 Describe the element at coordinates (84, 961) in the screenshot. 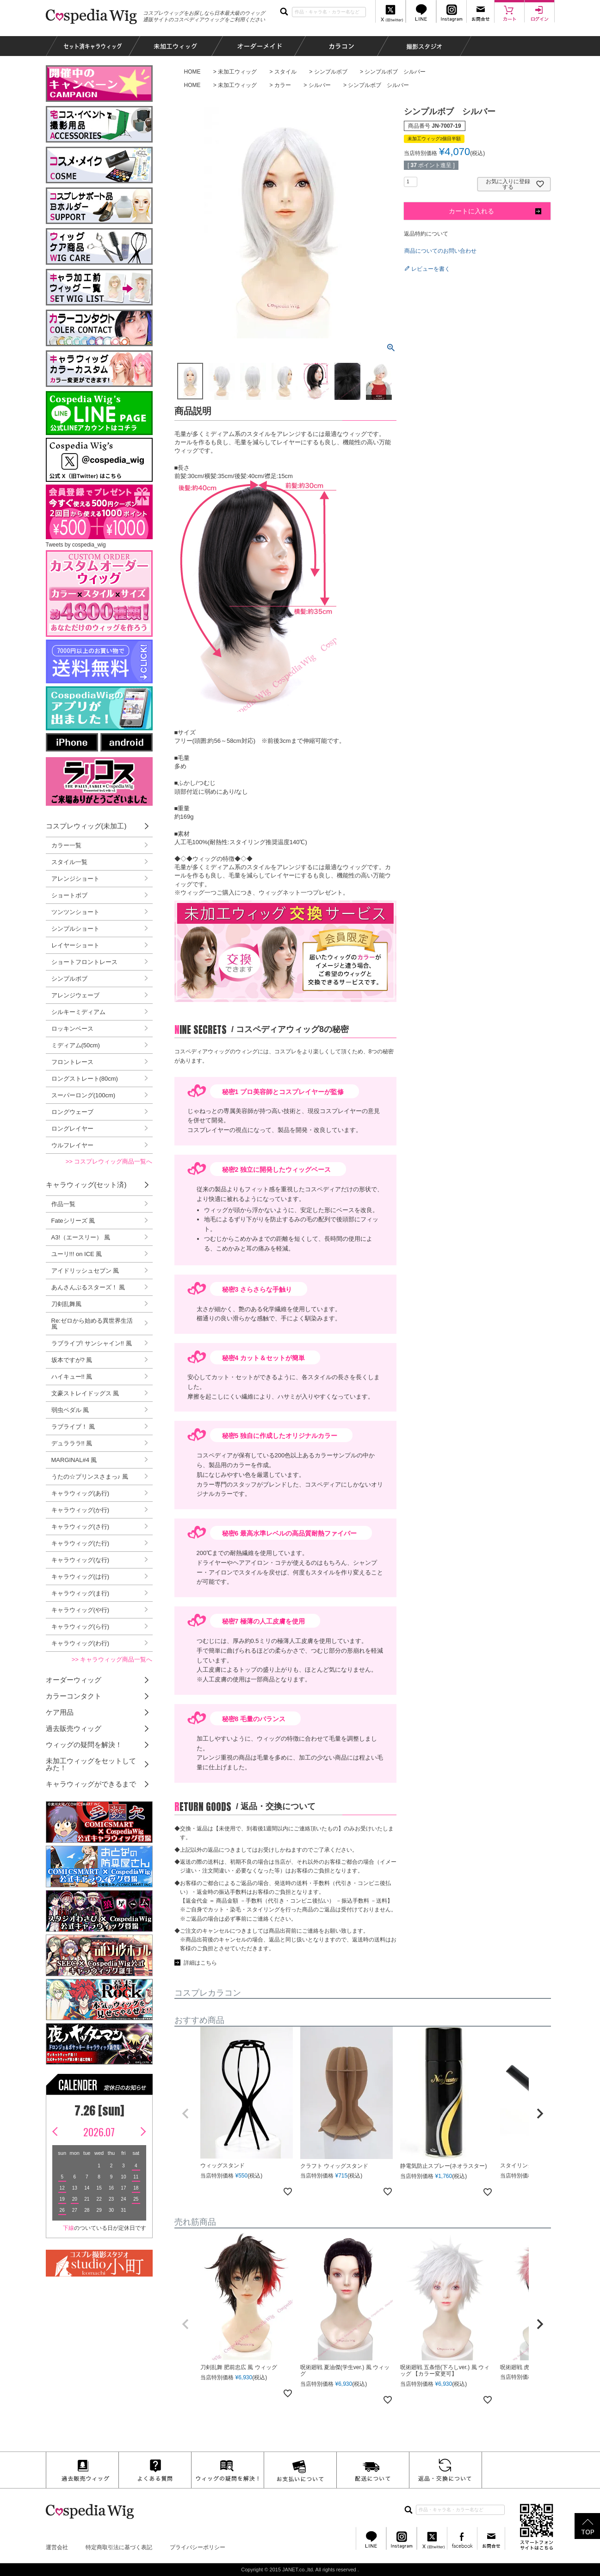

I see `ショートフロントレース` at that location.